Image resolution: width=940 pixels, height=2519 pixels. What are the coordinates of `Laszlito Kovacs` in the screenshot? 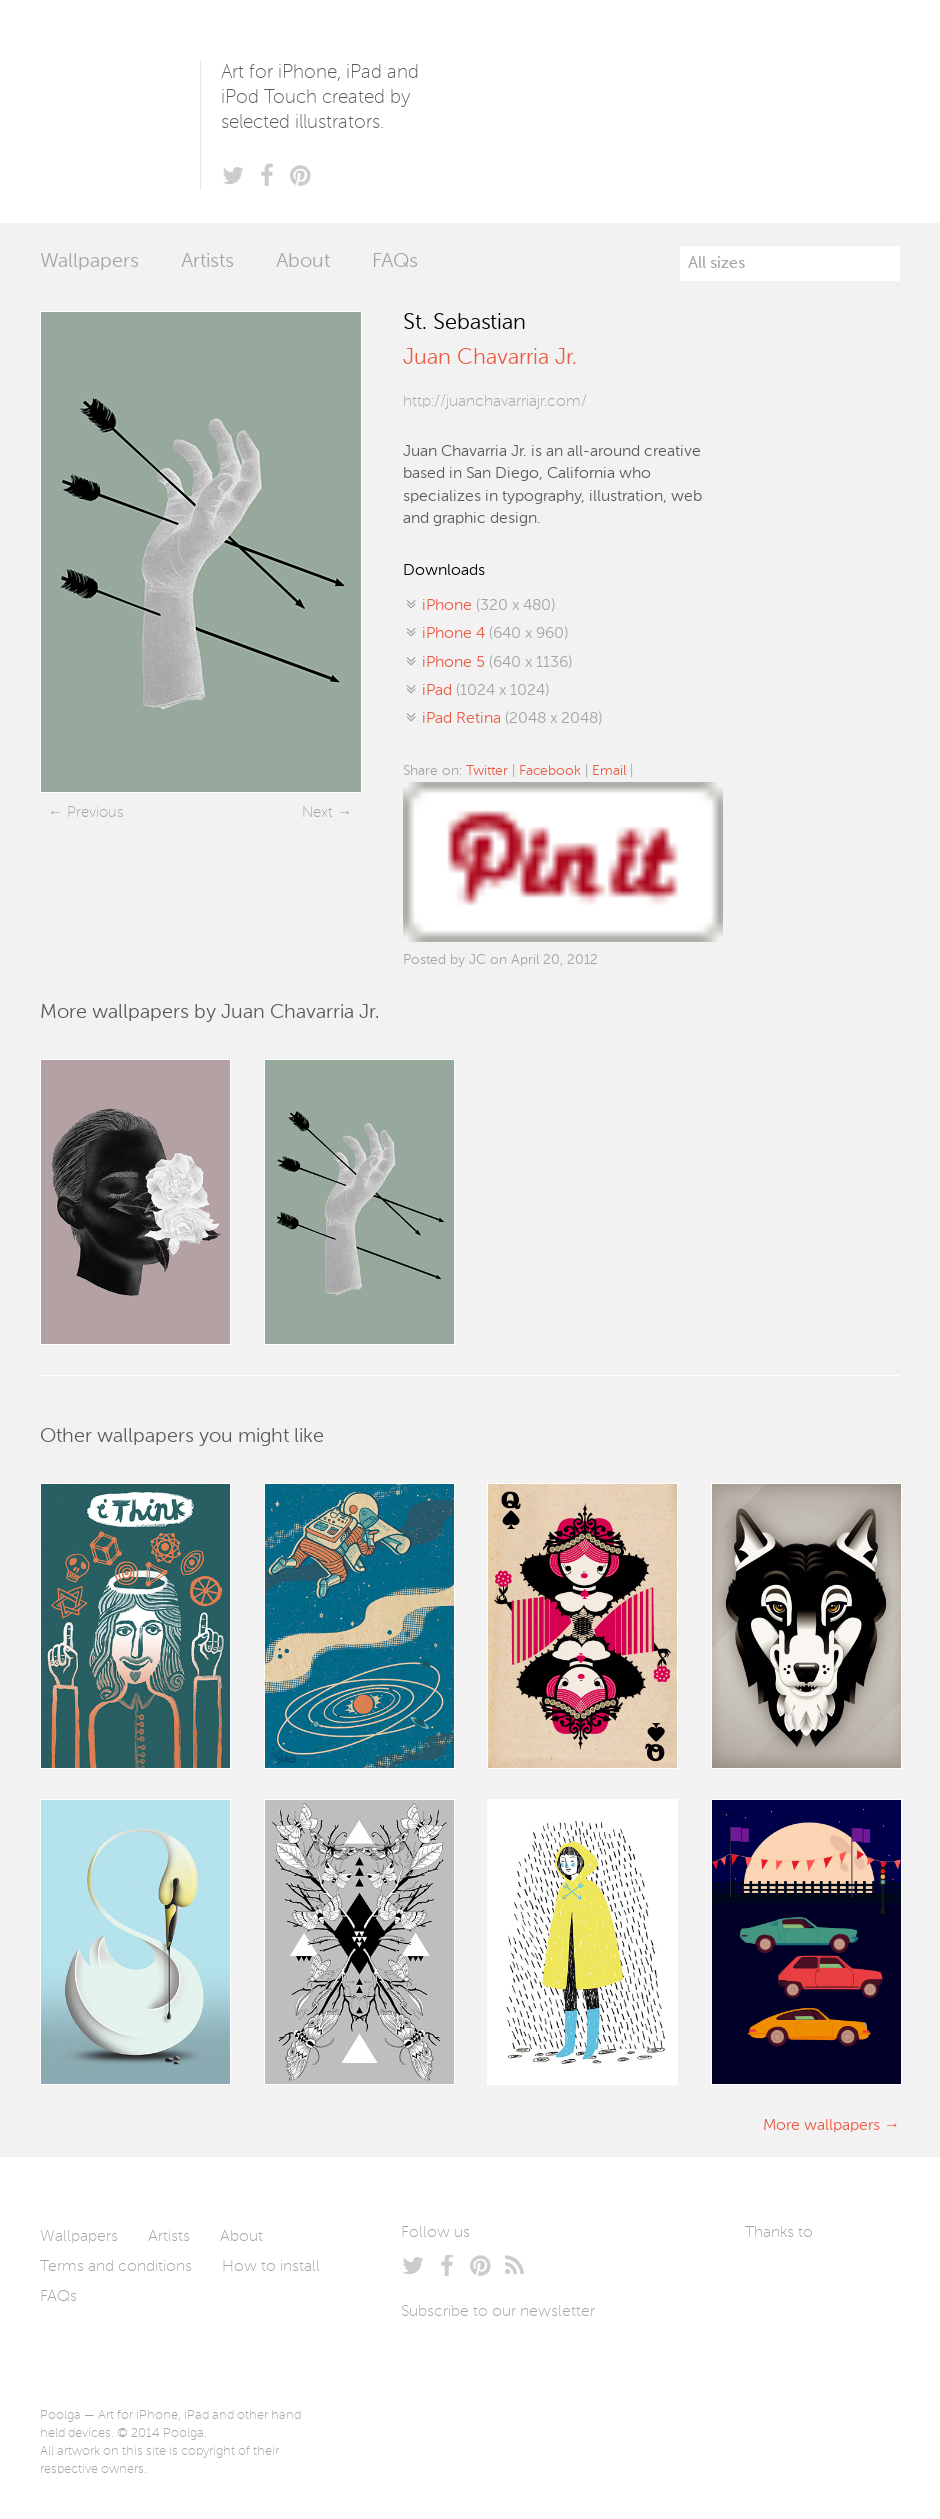 It's located at (780, 2280).